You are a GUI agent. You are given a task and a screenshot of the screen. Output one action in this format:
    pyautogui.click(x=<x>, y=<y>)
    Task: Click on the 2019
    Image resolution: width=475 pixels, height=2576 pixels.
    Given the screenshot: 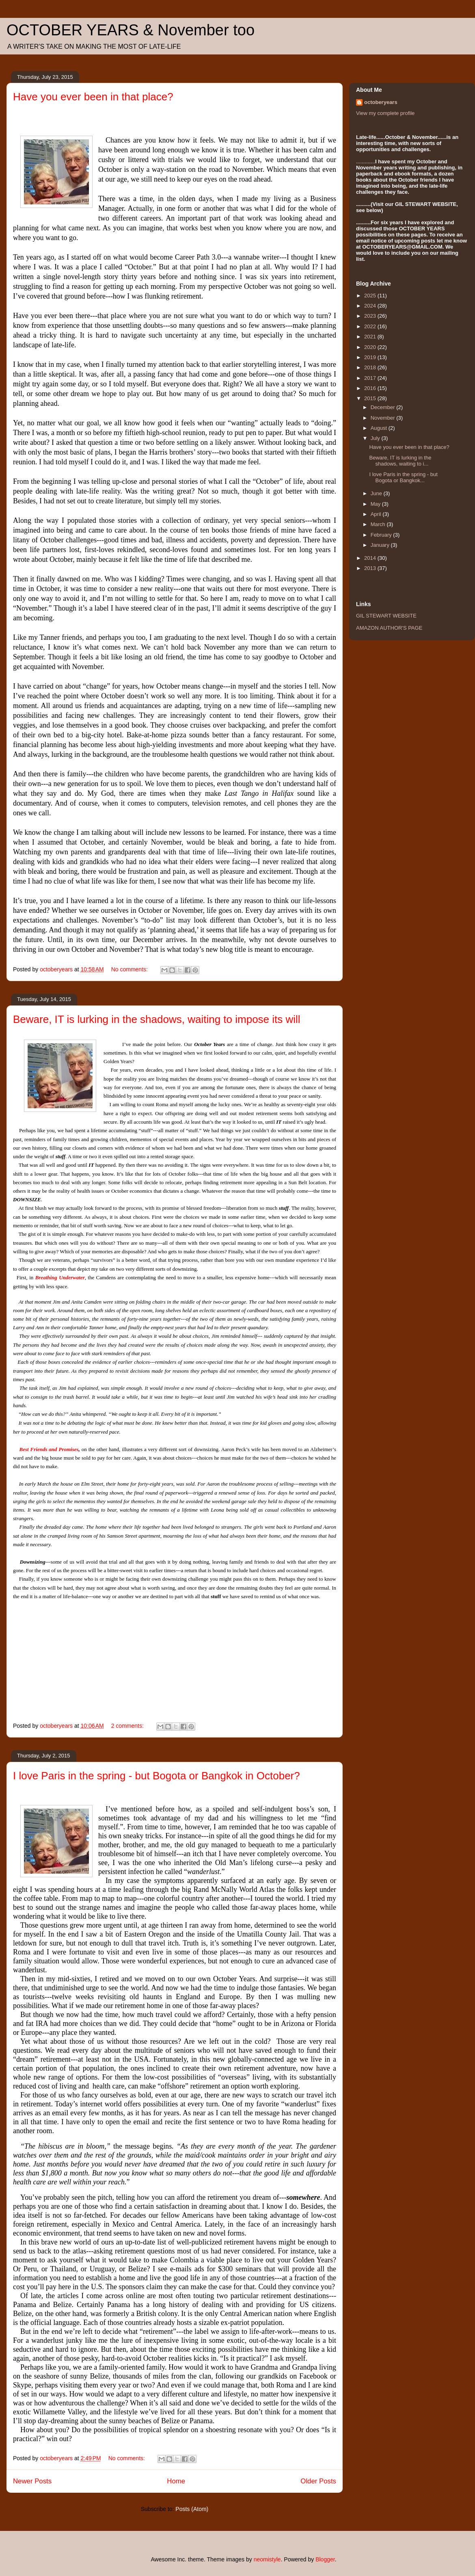 What is the action you would take?
    pyautogui.click(x=371, y=357)
    